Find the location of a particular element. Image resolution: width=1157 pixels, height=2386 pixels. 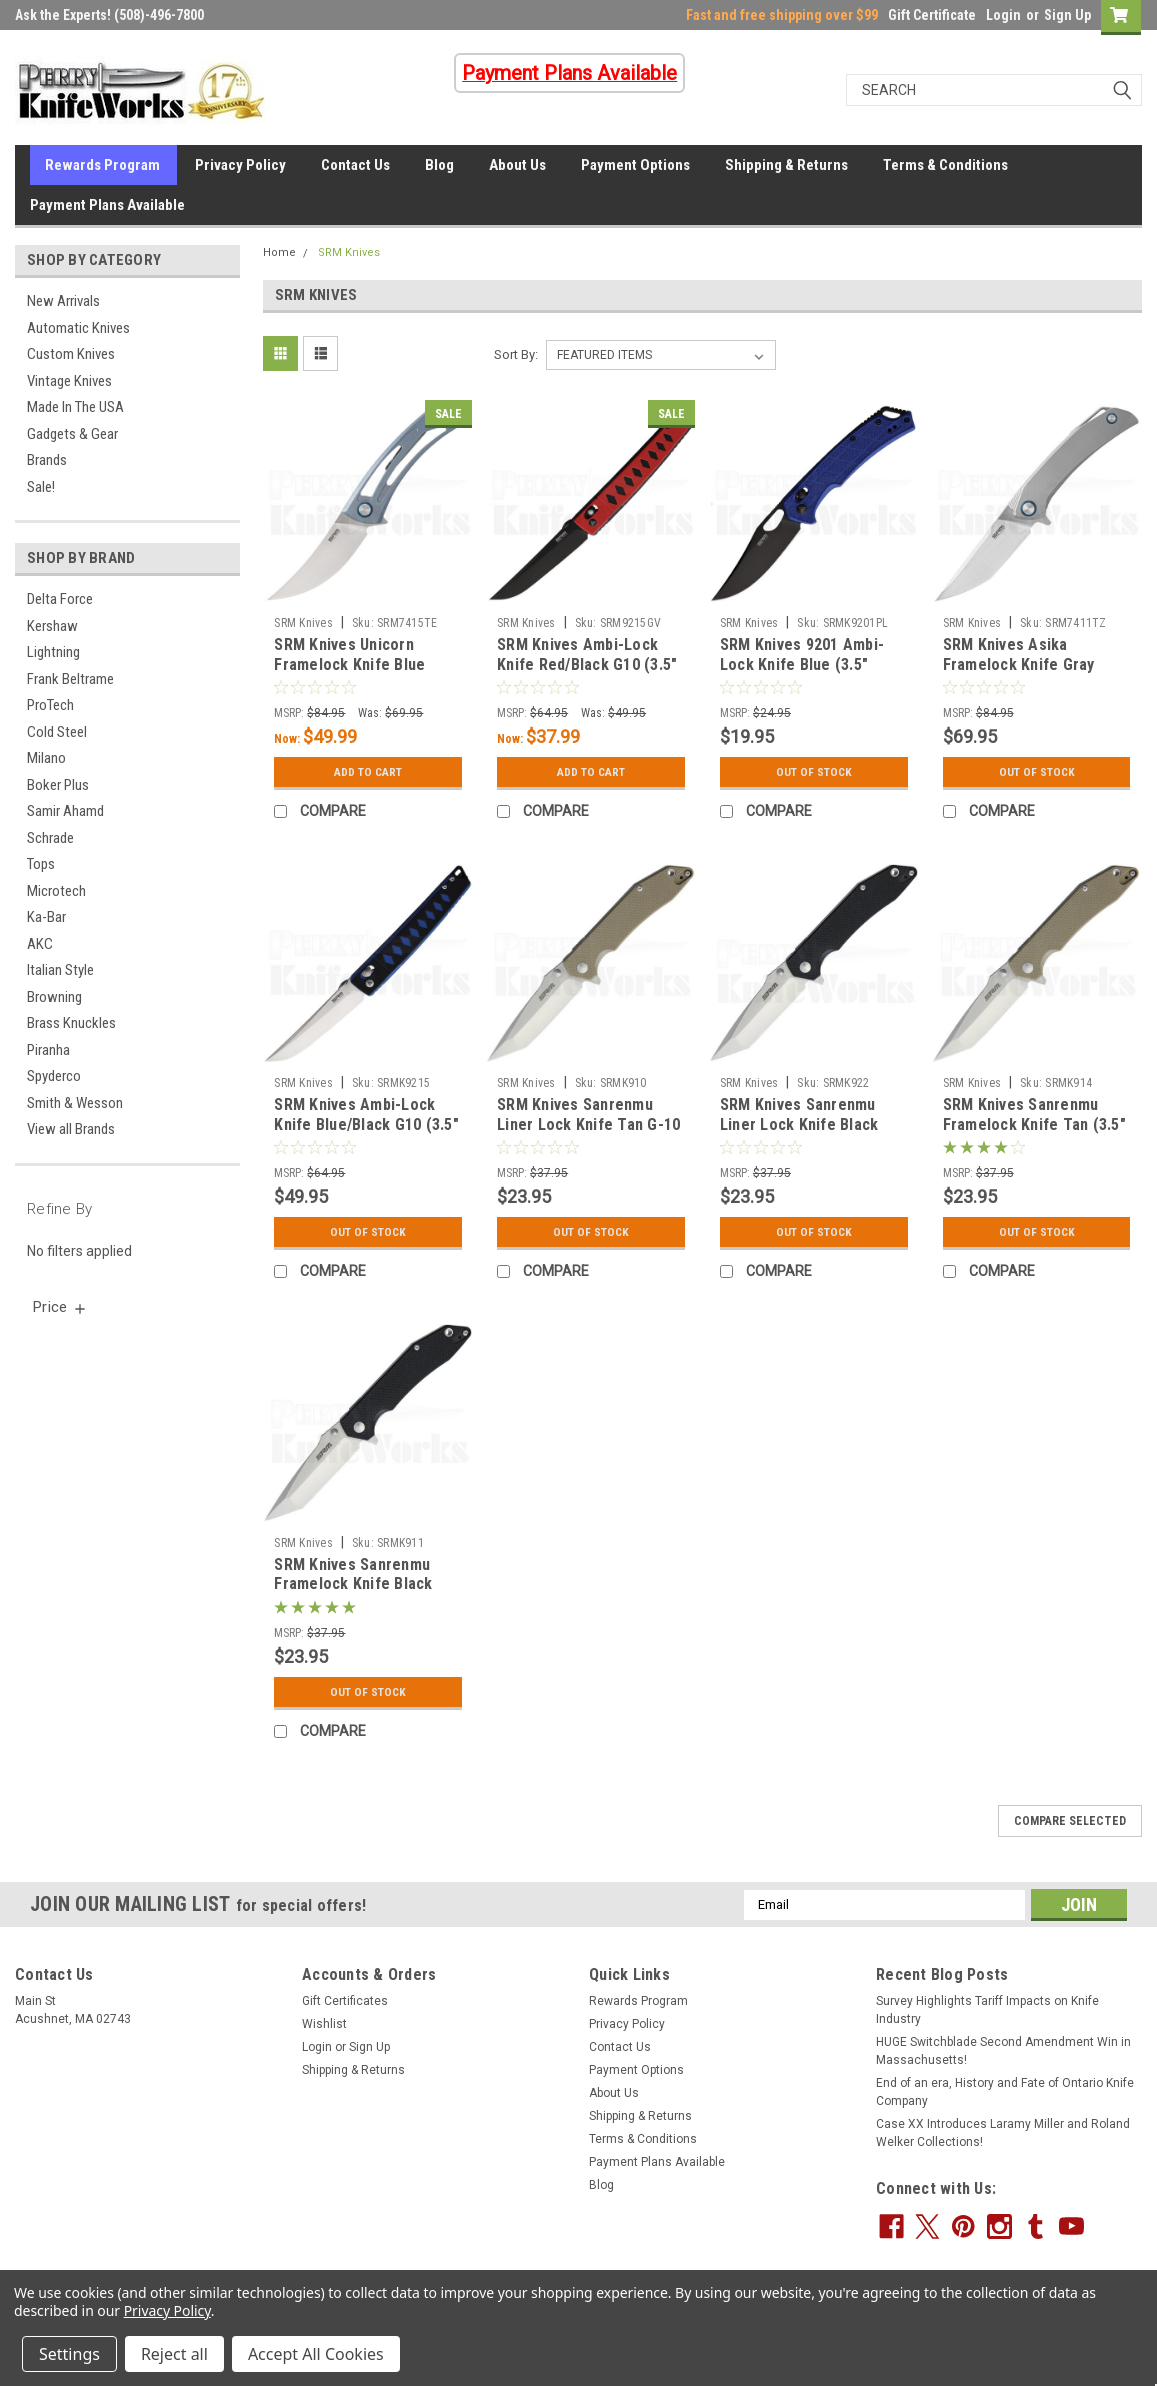

Automatic Knives is located at coordinates (78, 328).